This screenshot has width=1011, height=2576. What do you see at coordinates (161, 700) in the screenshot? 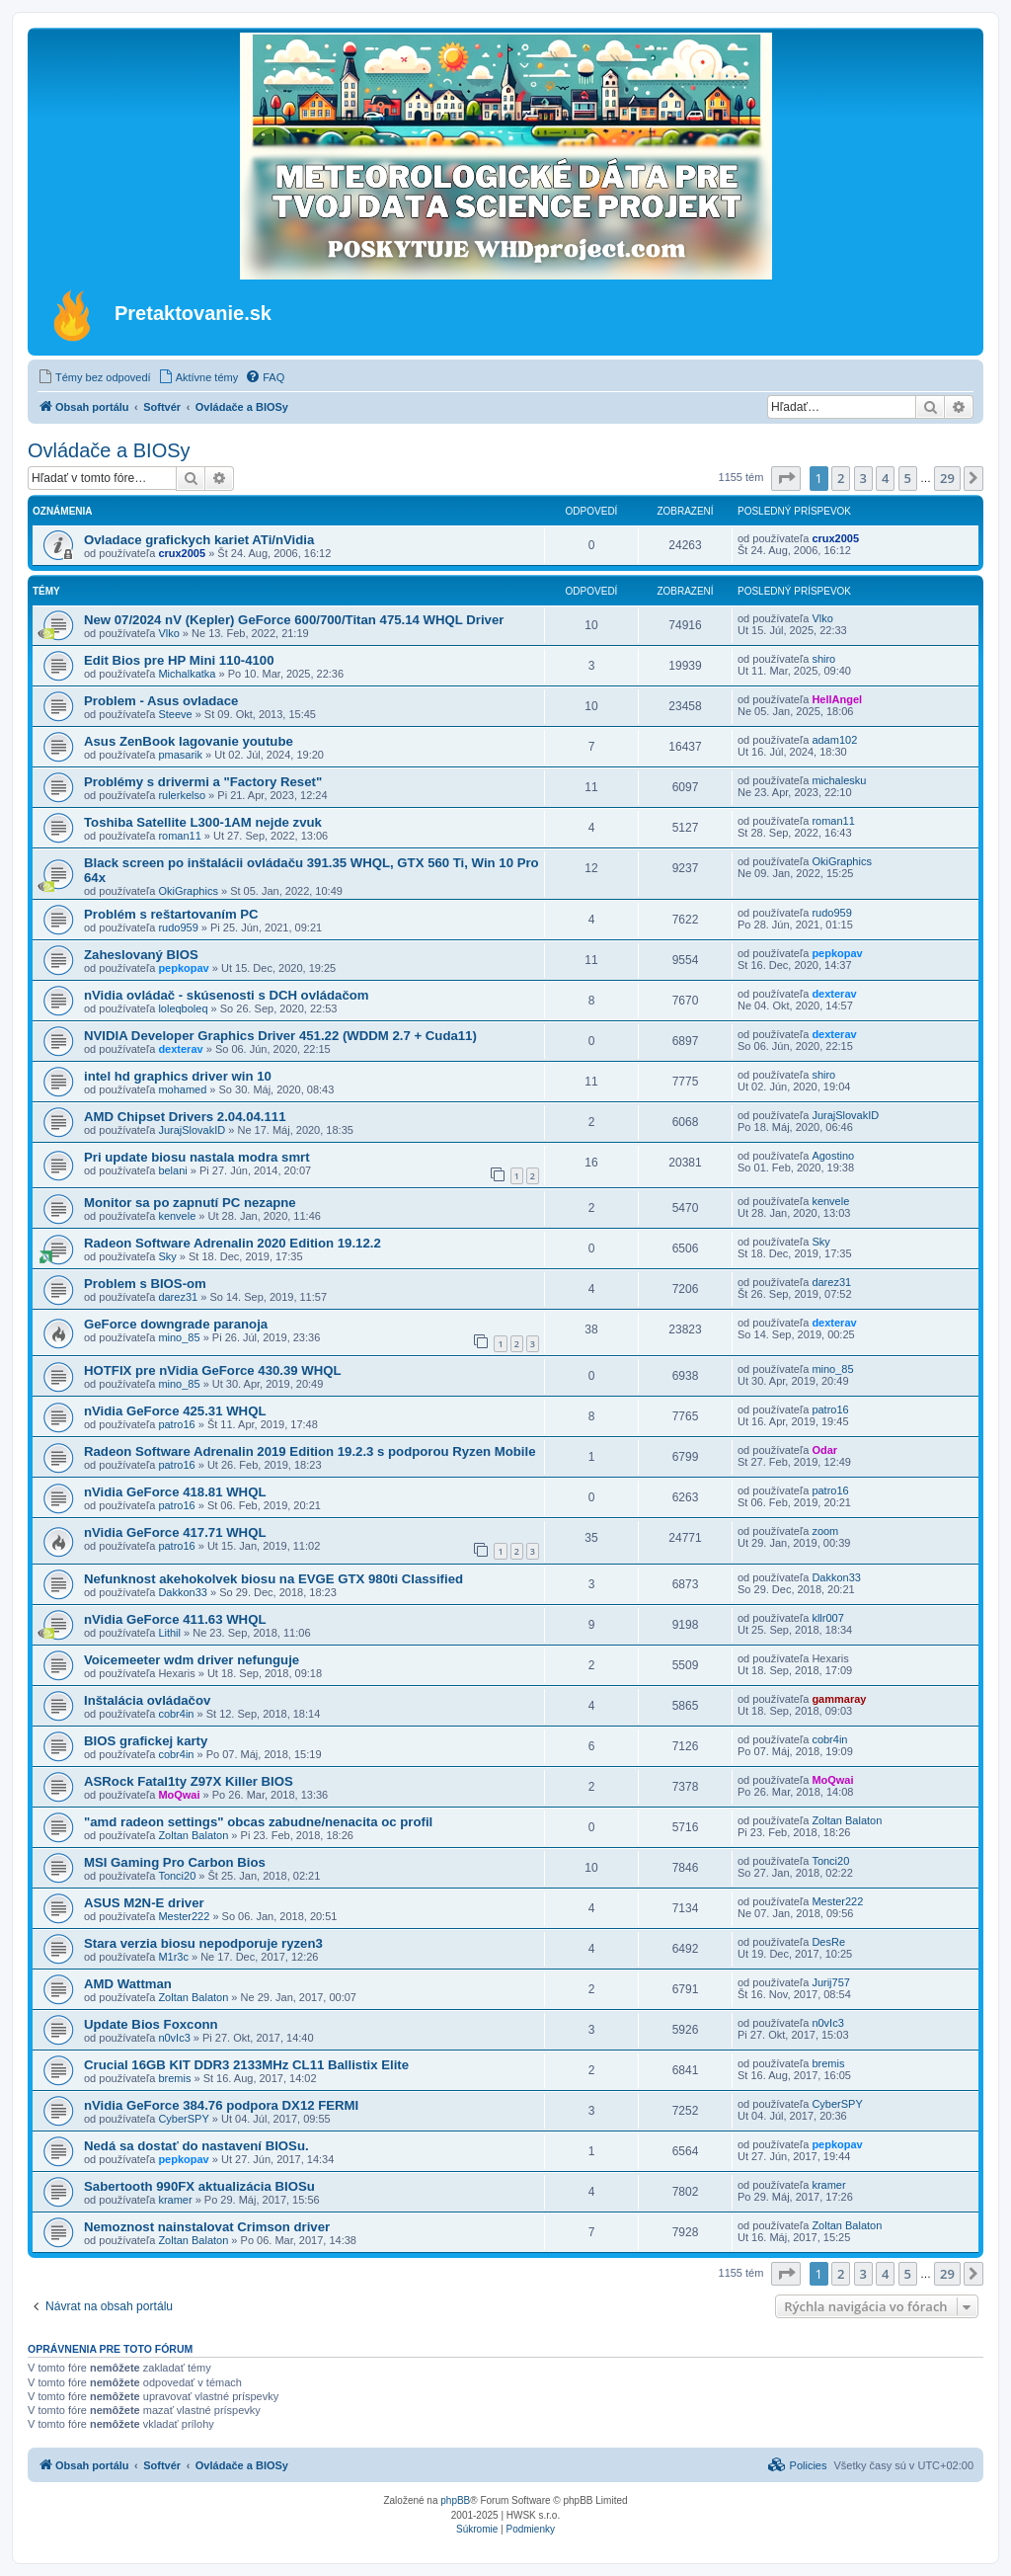
I see `Problem - Asus ovladace` at bounding box center [161, 700].